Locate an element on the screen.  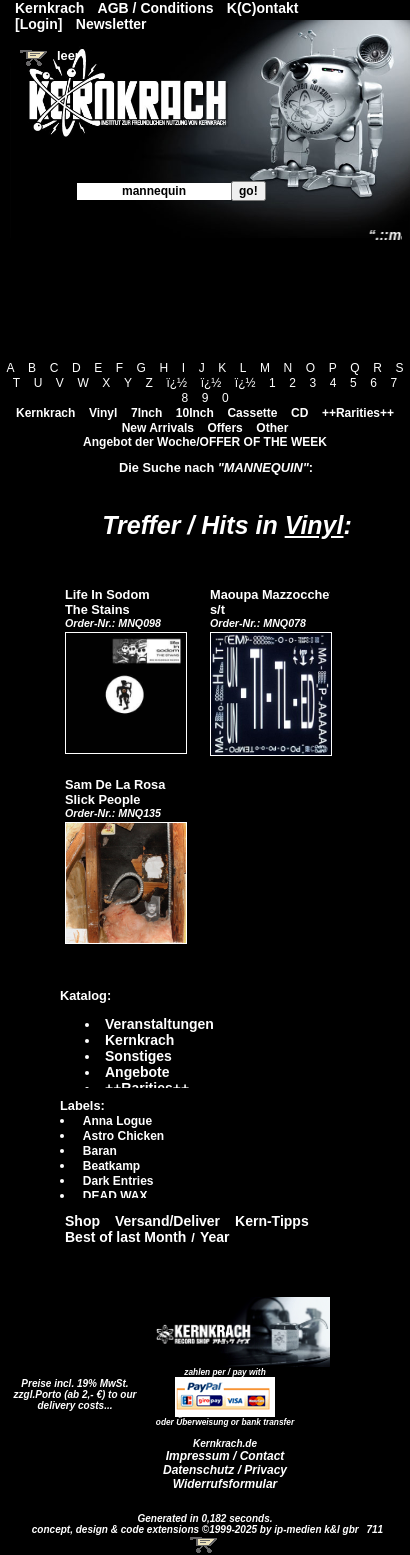
concept, design & code extensions ©1999-2025 by ip-medien k&l gbr is located at coordinates (197, 1529).